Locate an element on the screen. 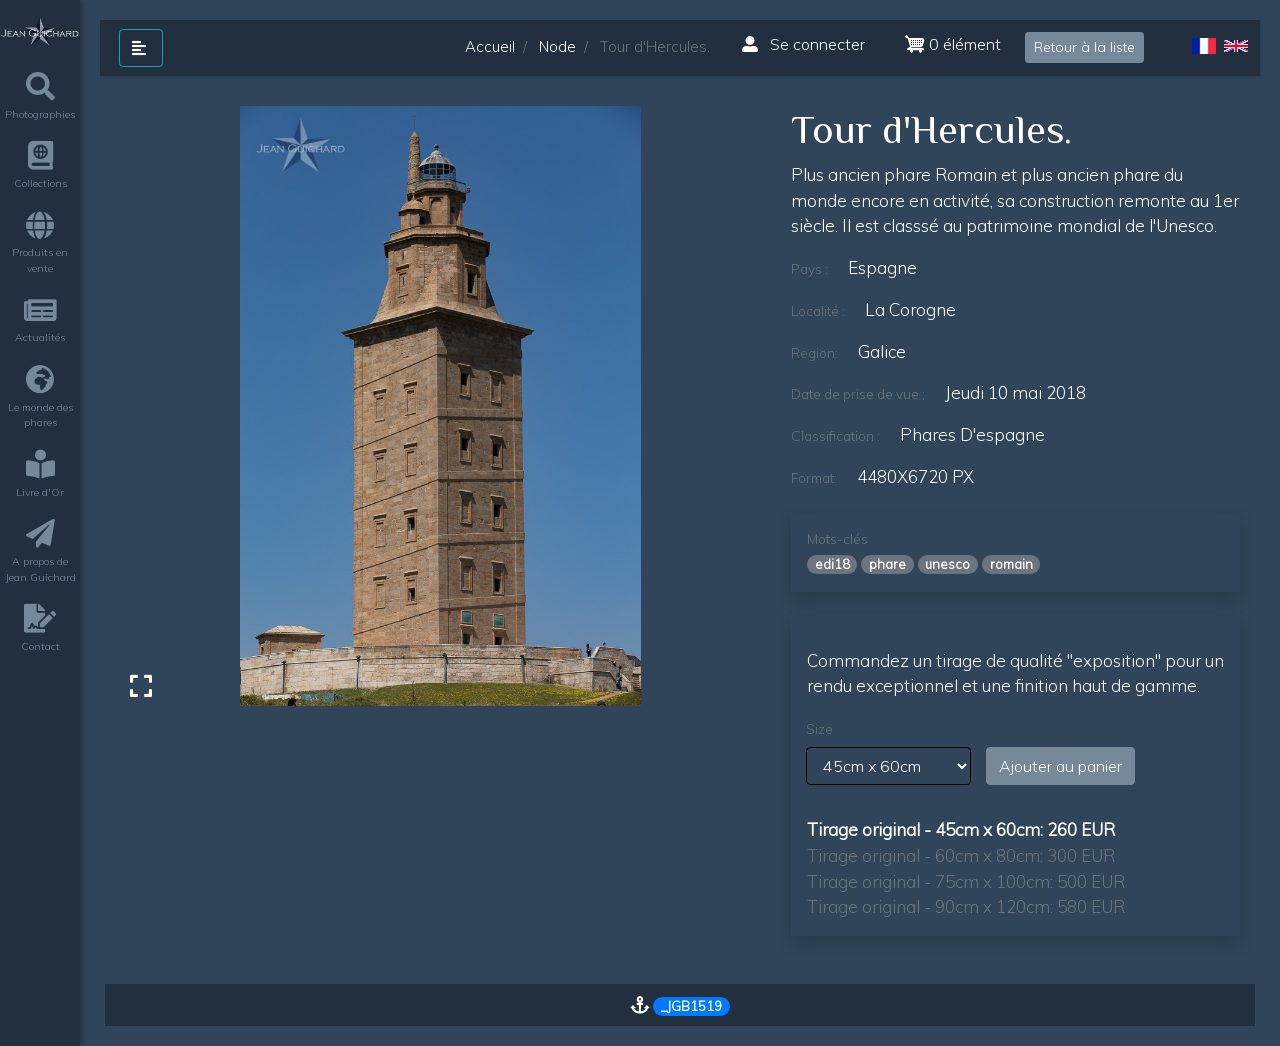 The image size is (1280, 1046). Accueil is located at coordinates (490, 46).